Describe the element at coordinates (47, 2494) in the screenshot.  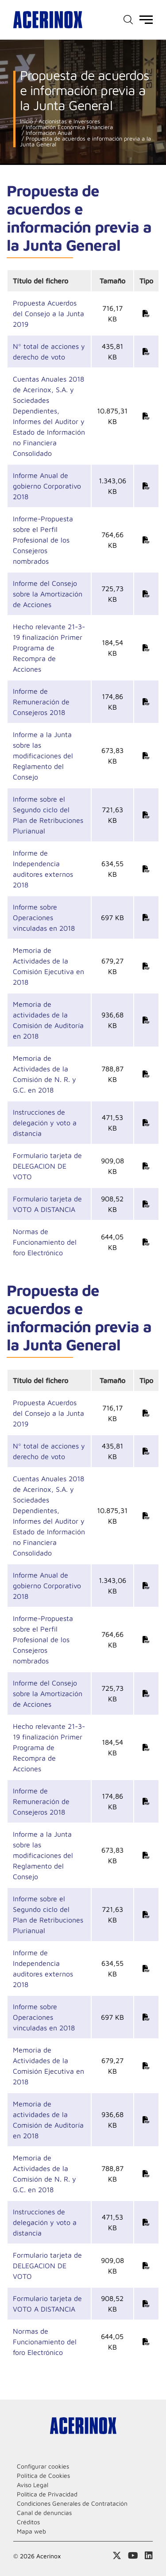
I see `Politica de Privacidad` at that location.